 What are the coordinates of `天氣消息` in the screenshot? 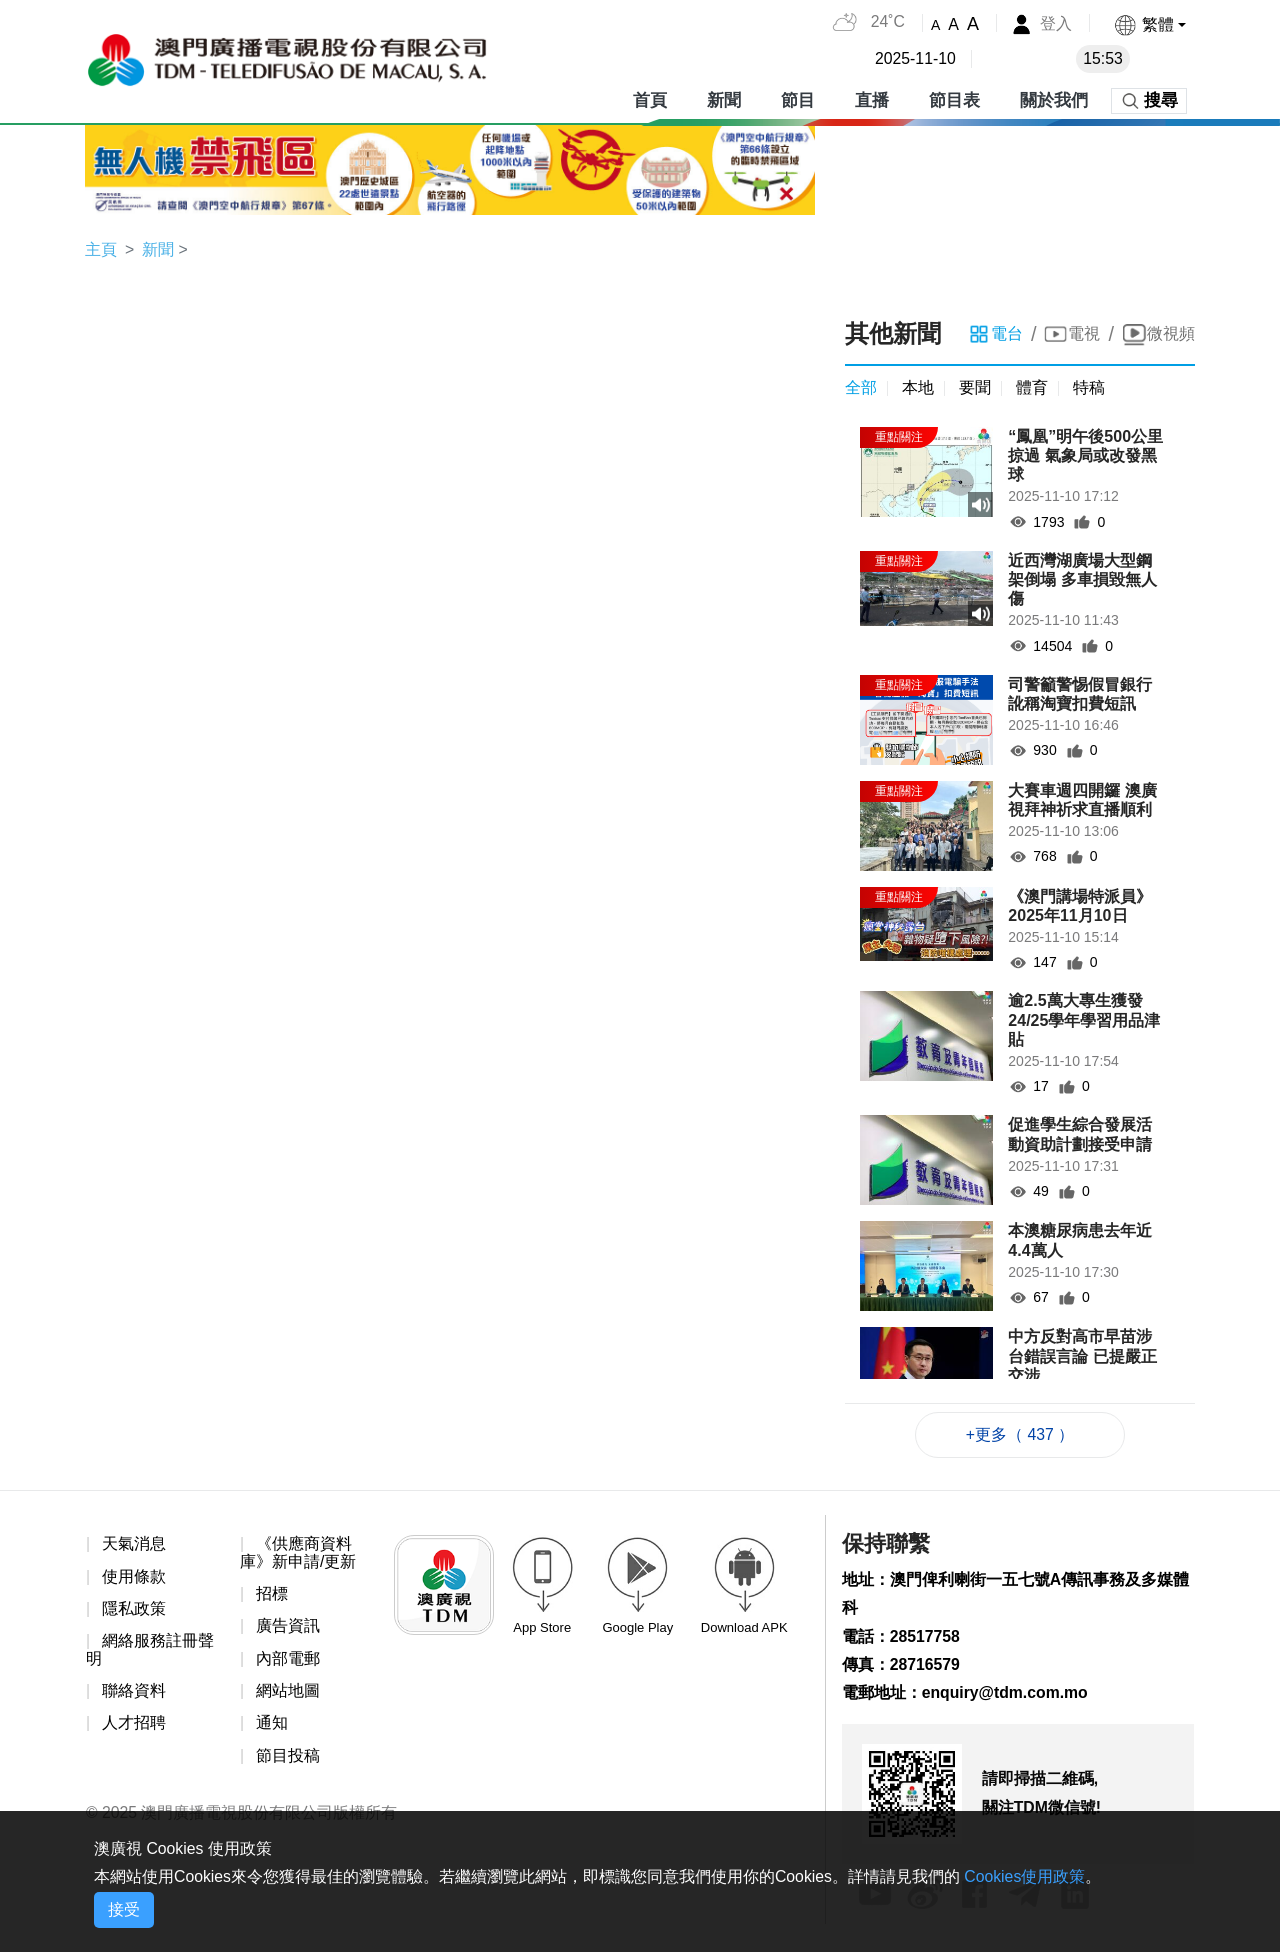 It's located at (134, 1544).